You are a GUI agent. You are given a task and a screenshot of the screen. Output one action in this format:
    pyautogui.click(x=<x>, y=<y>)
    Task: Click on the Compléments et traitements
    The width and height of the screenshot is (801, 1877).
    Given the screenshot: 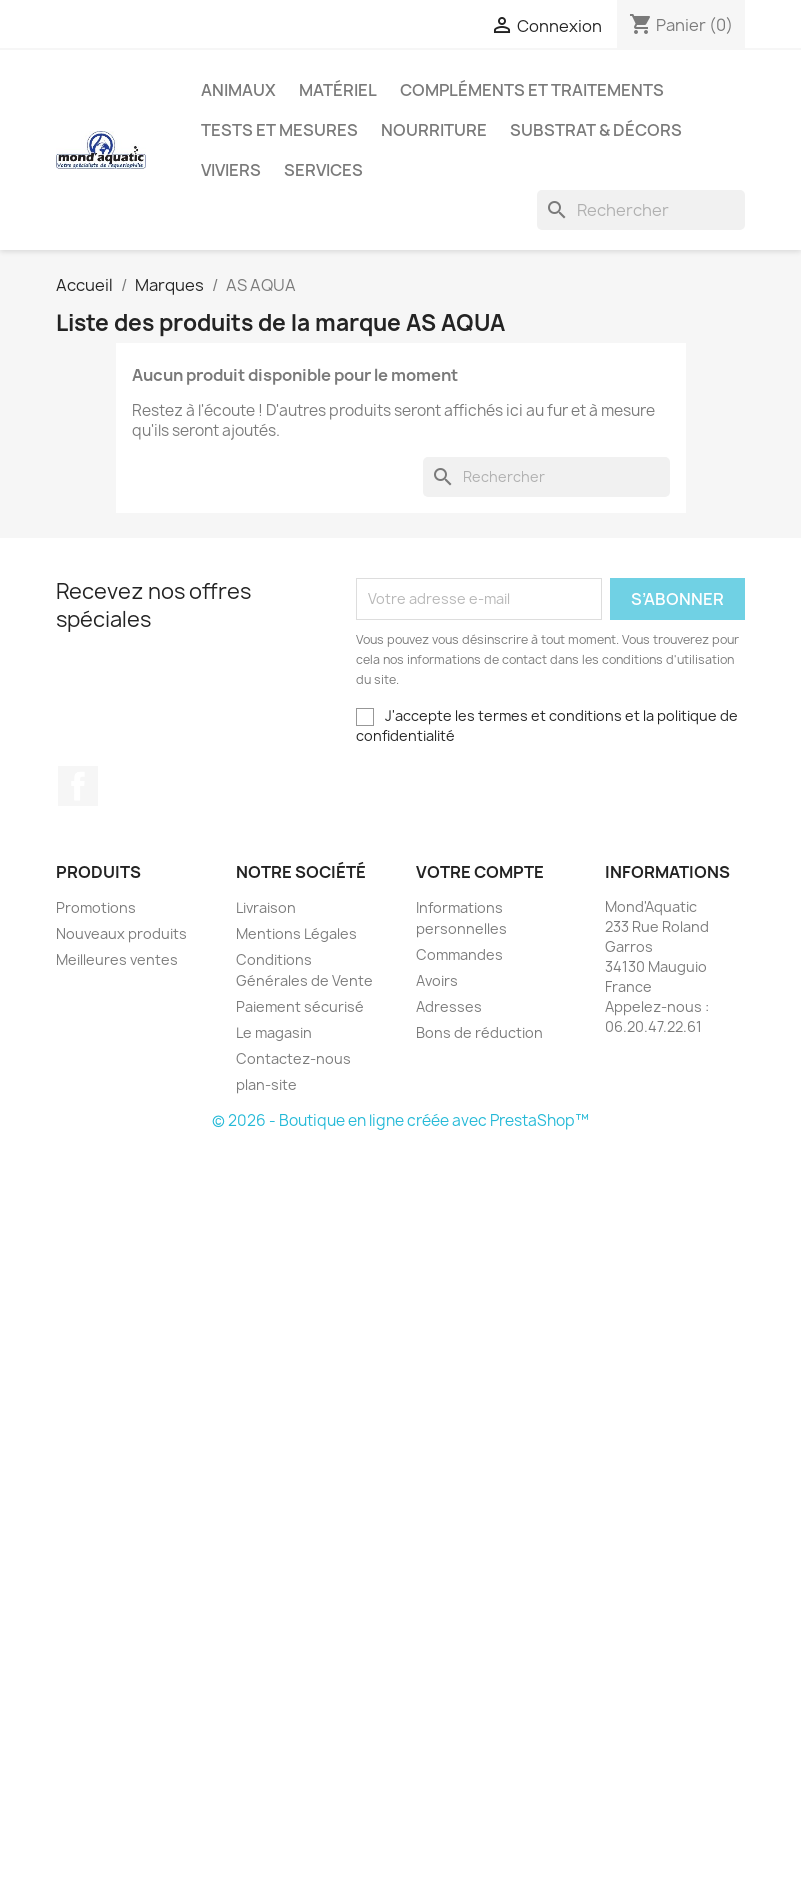 What is the action you would take?
    pyautogui.click(x=532, y=90)
    